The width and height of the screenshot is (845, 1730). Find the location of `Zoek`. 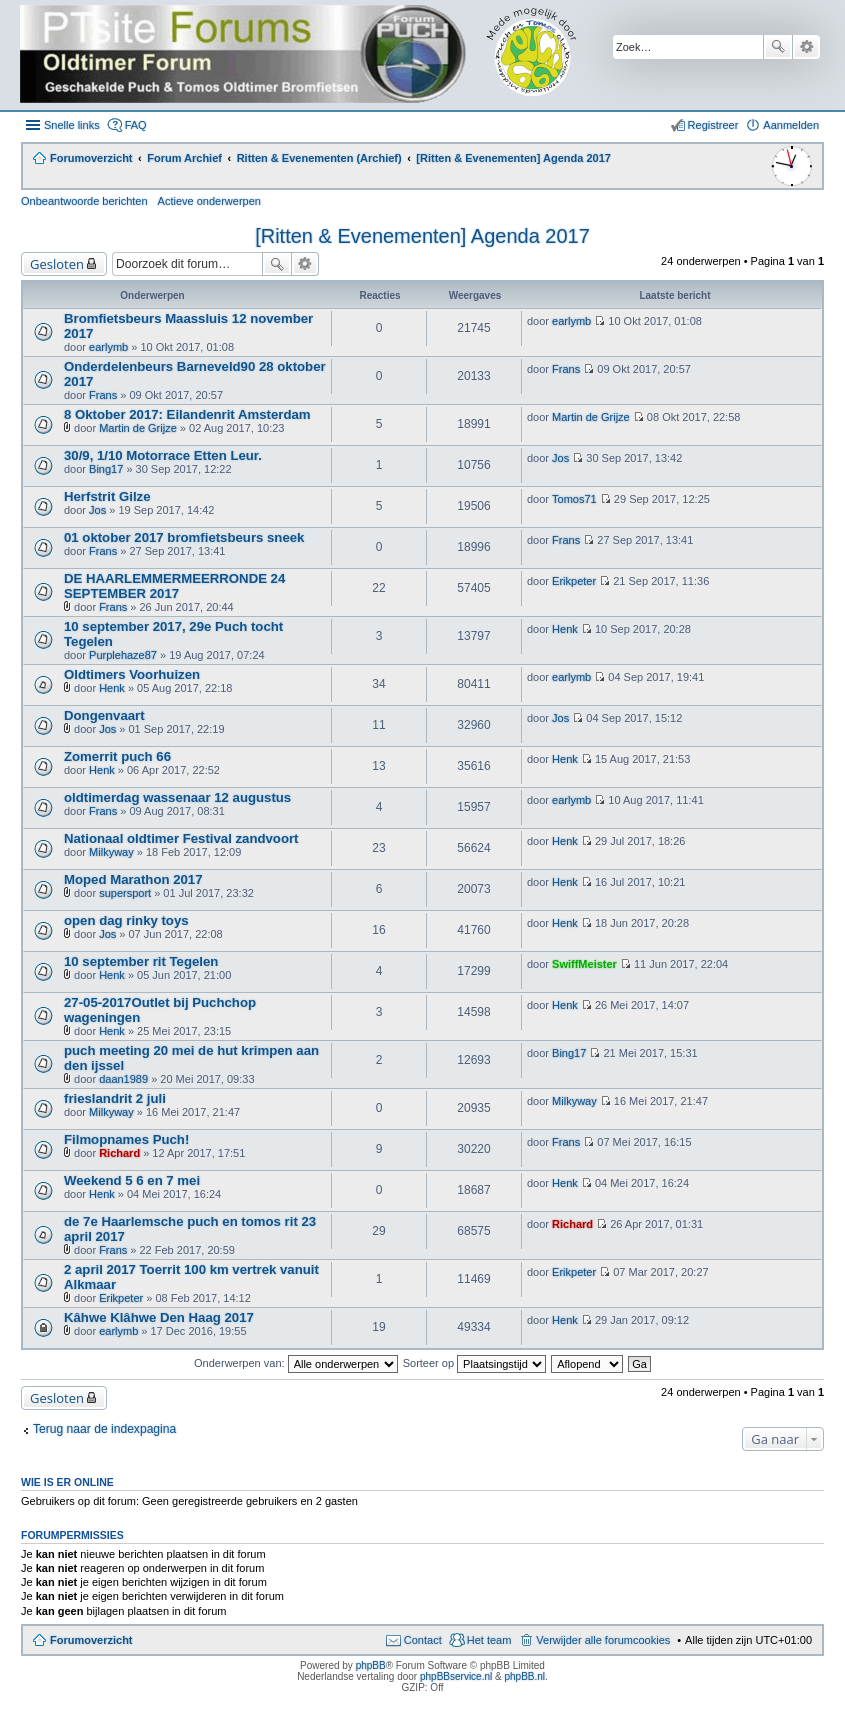

Zoek is located at coordinates (778, 47).